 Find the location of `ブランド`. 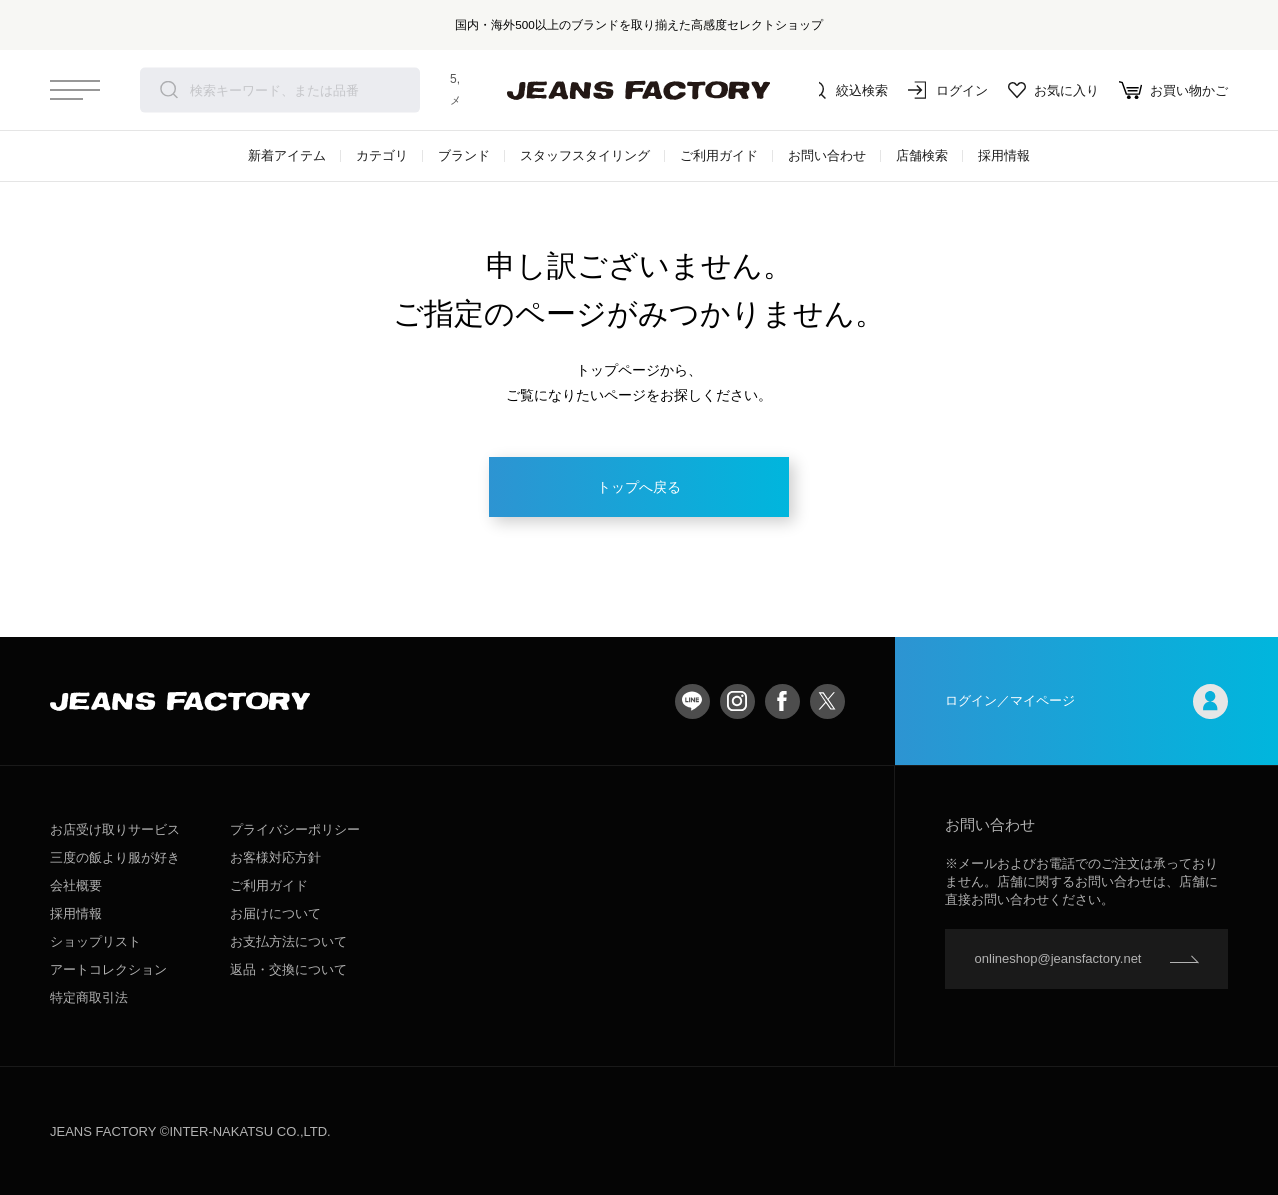

ブランド is located at coordinates (464, 155).